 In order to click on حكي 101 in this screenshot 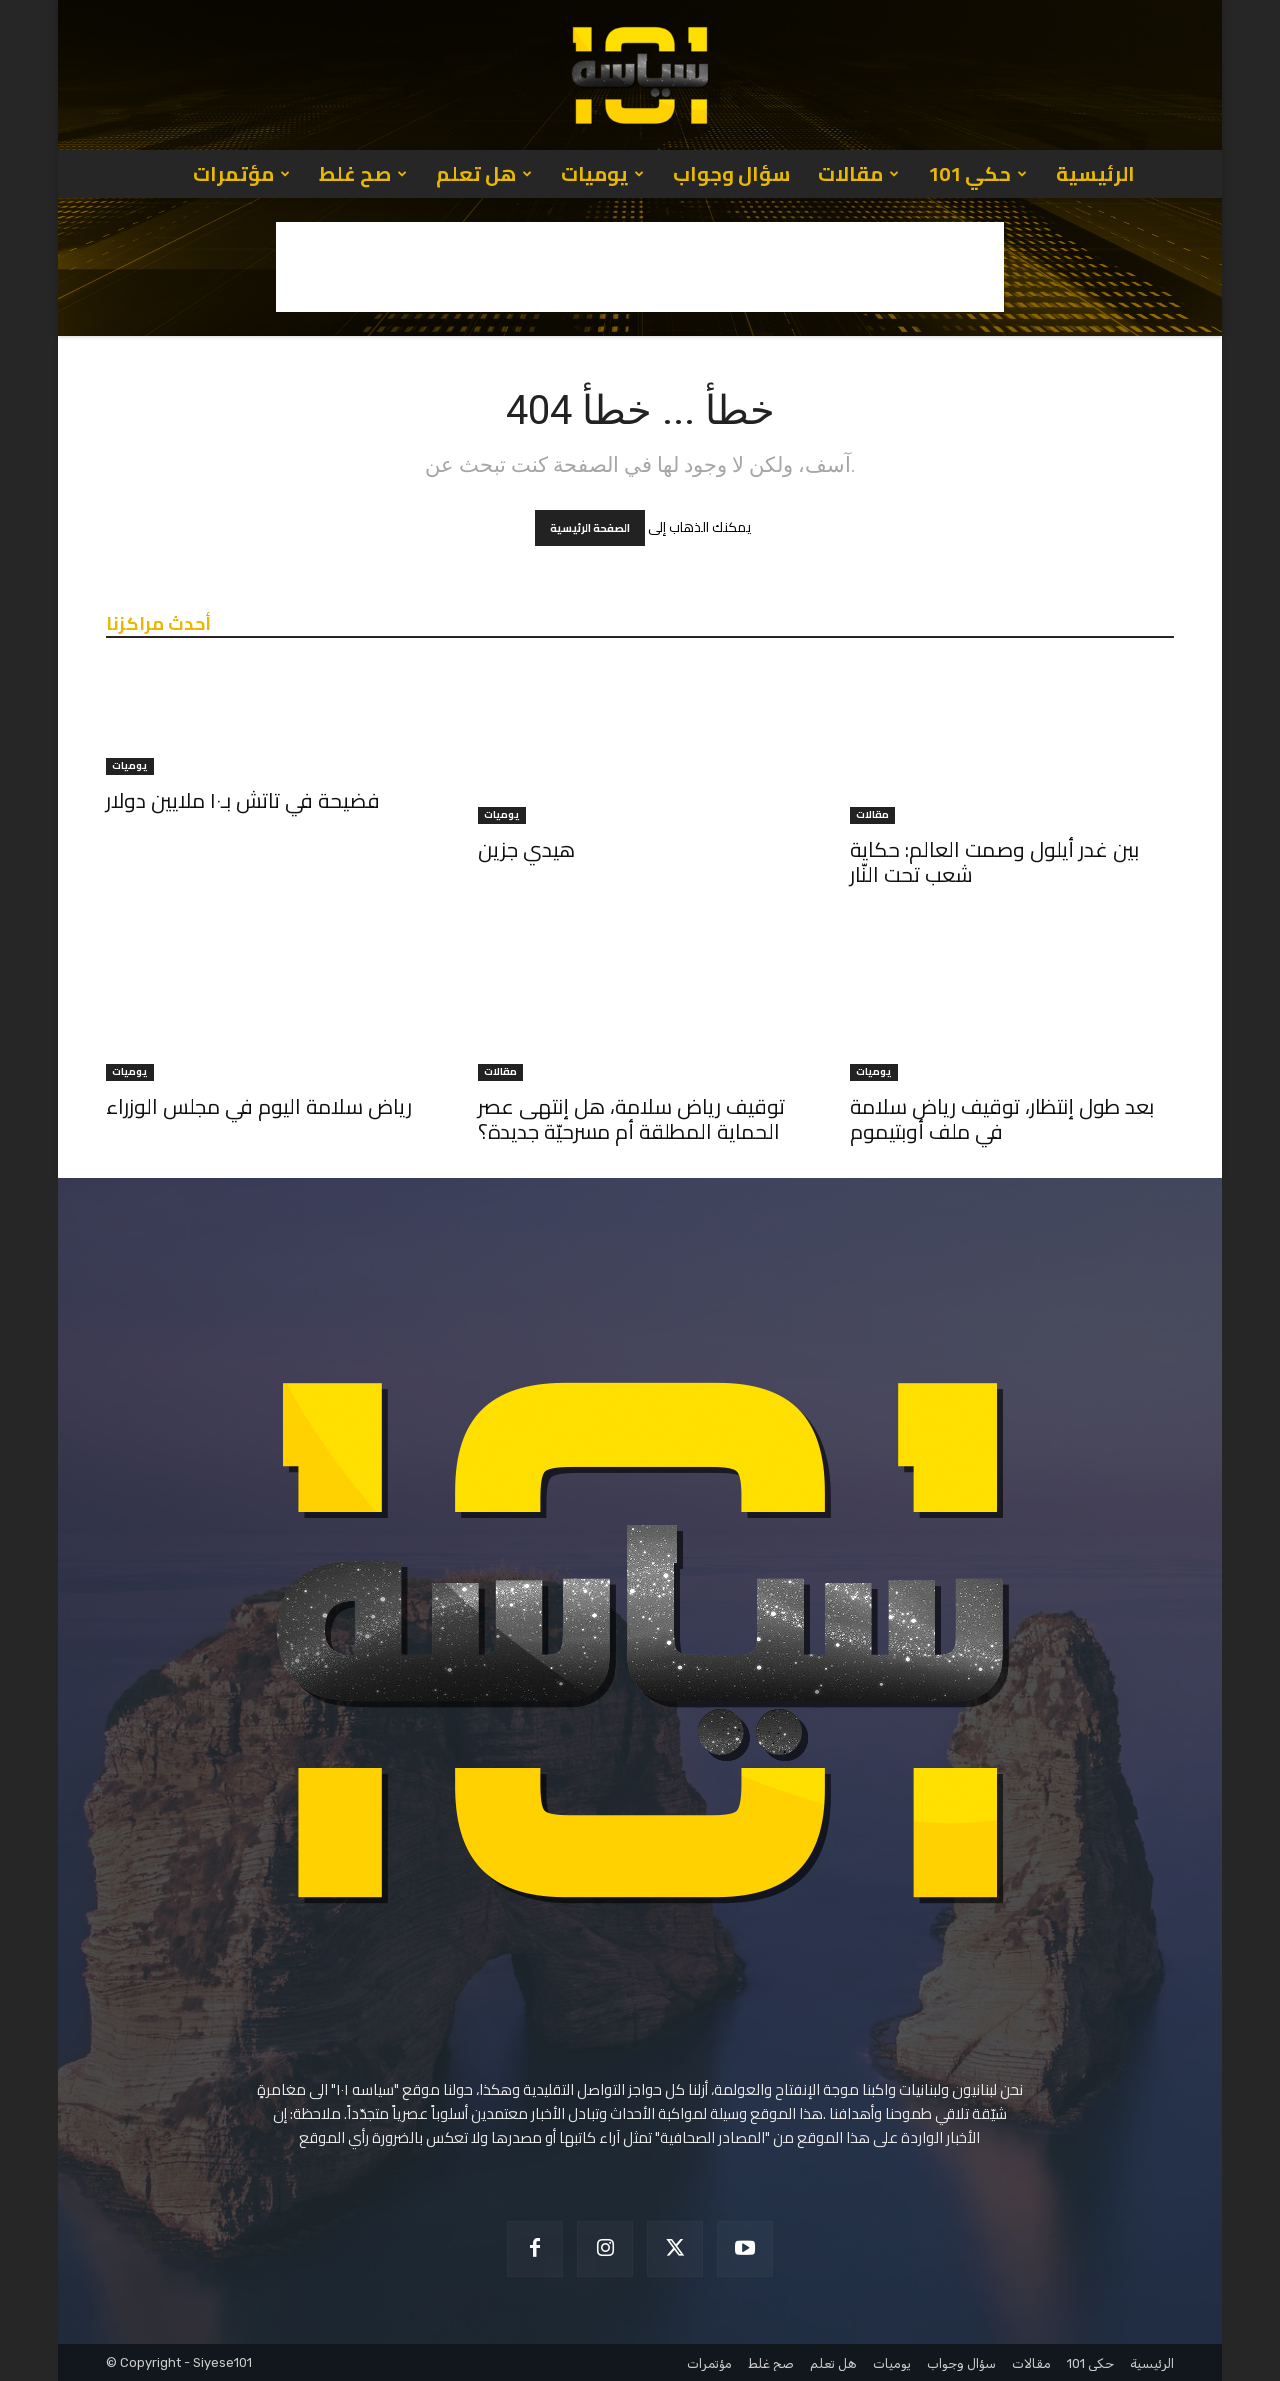, I will do `click(977, 173)`.